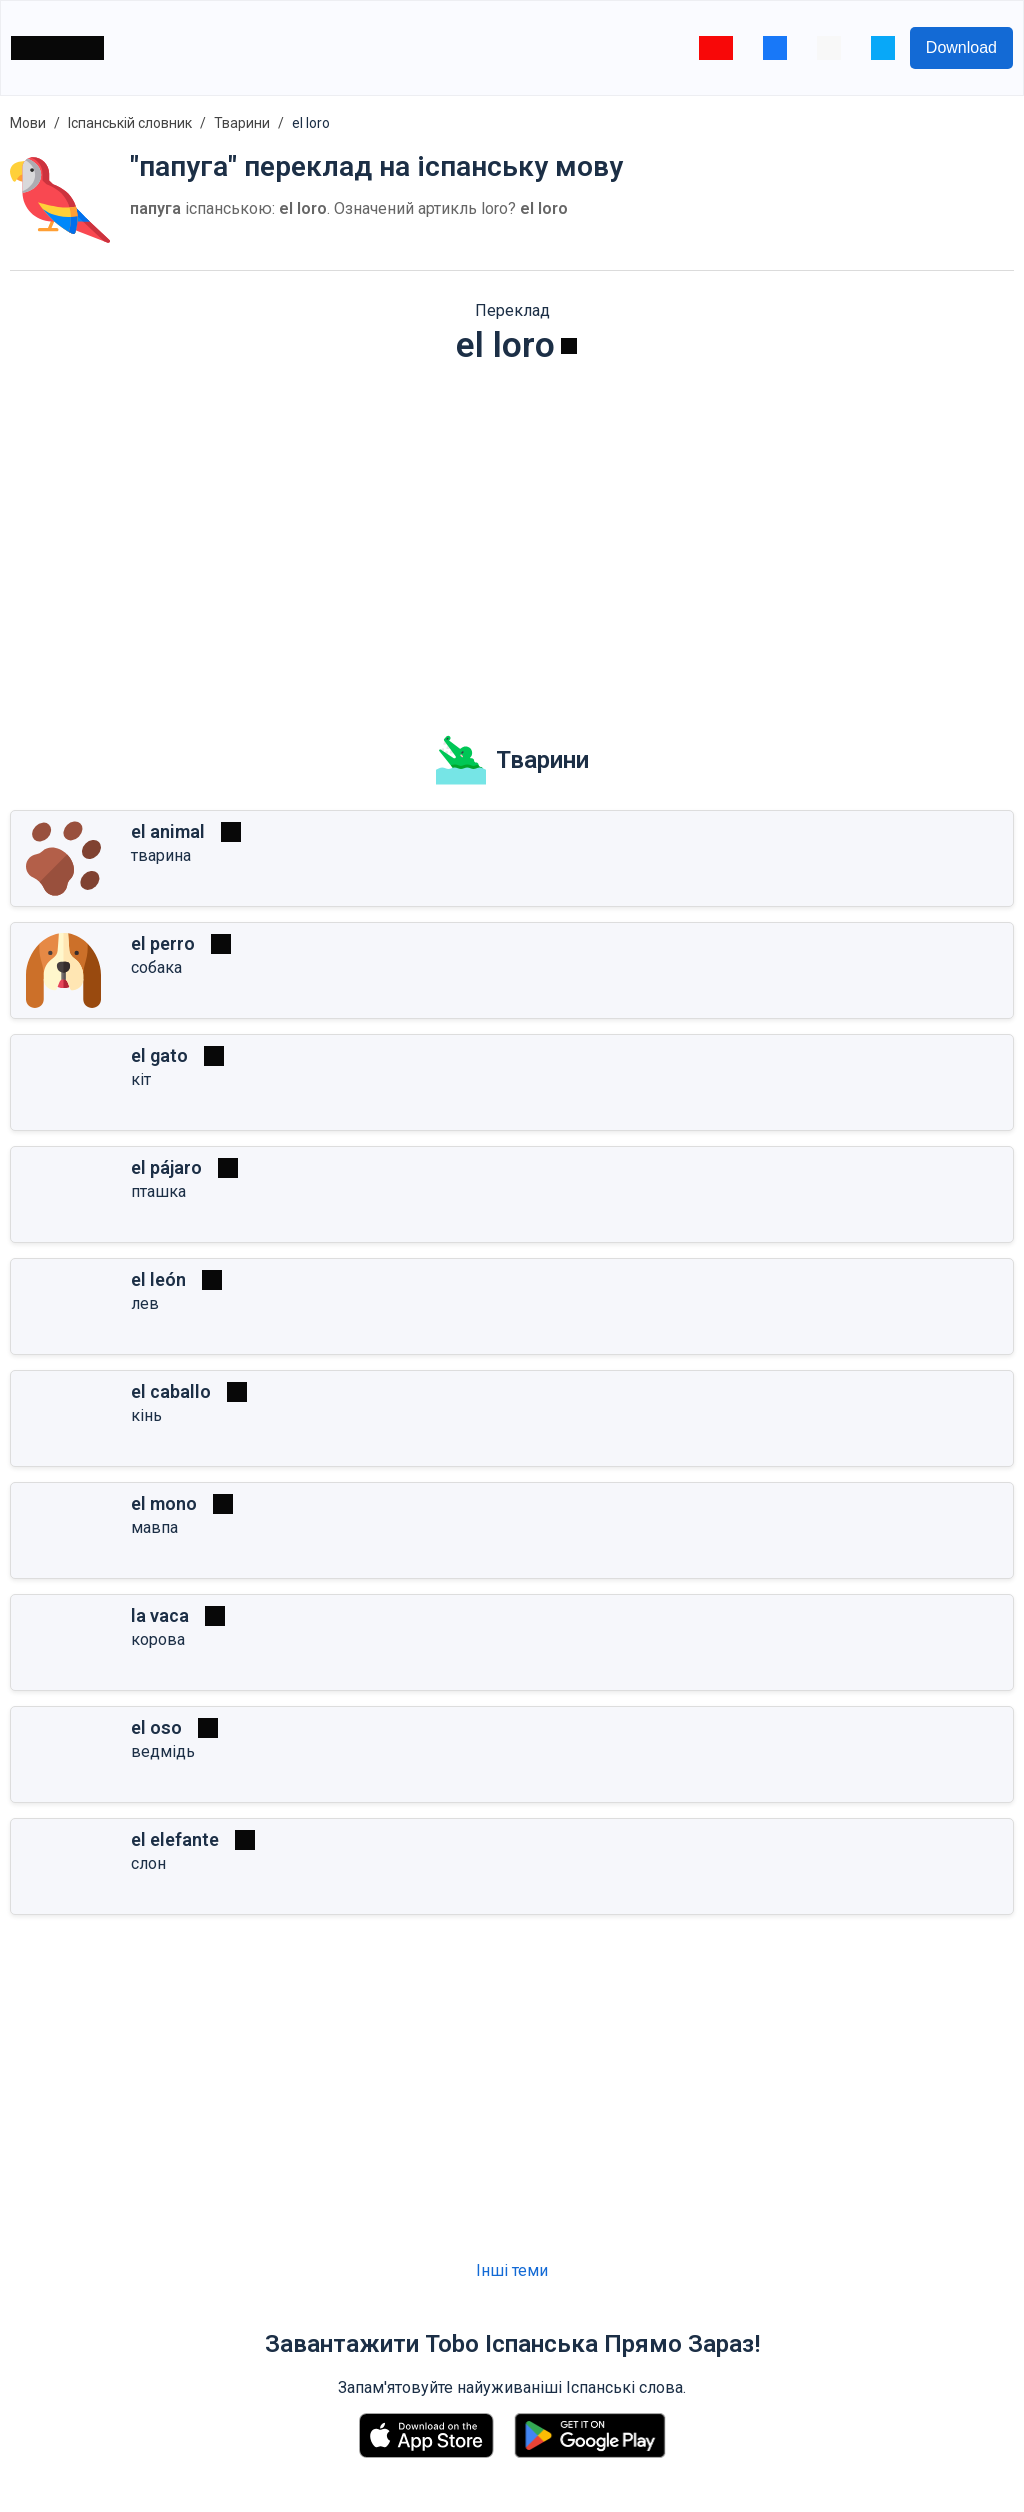 This screenshot has height=2512, width=1024. Describe the element at coordinates (961, 47) in the screenshot. I see `Download` at that location.